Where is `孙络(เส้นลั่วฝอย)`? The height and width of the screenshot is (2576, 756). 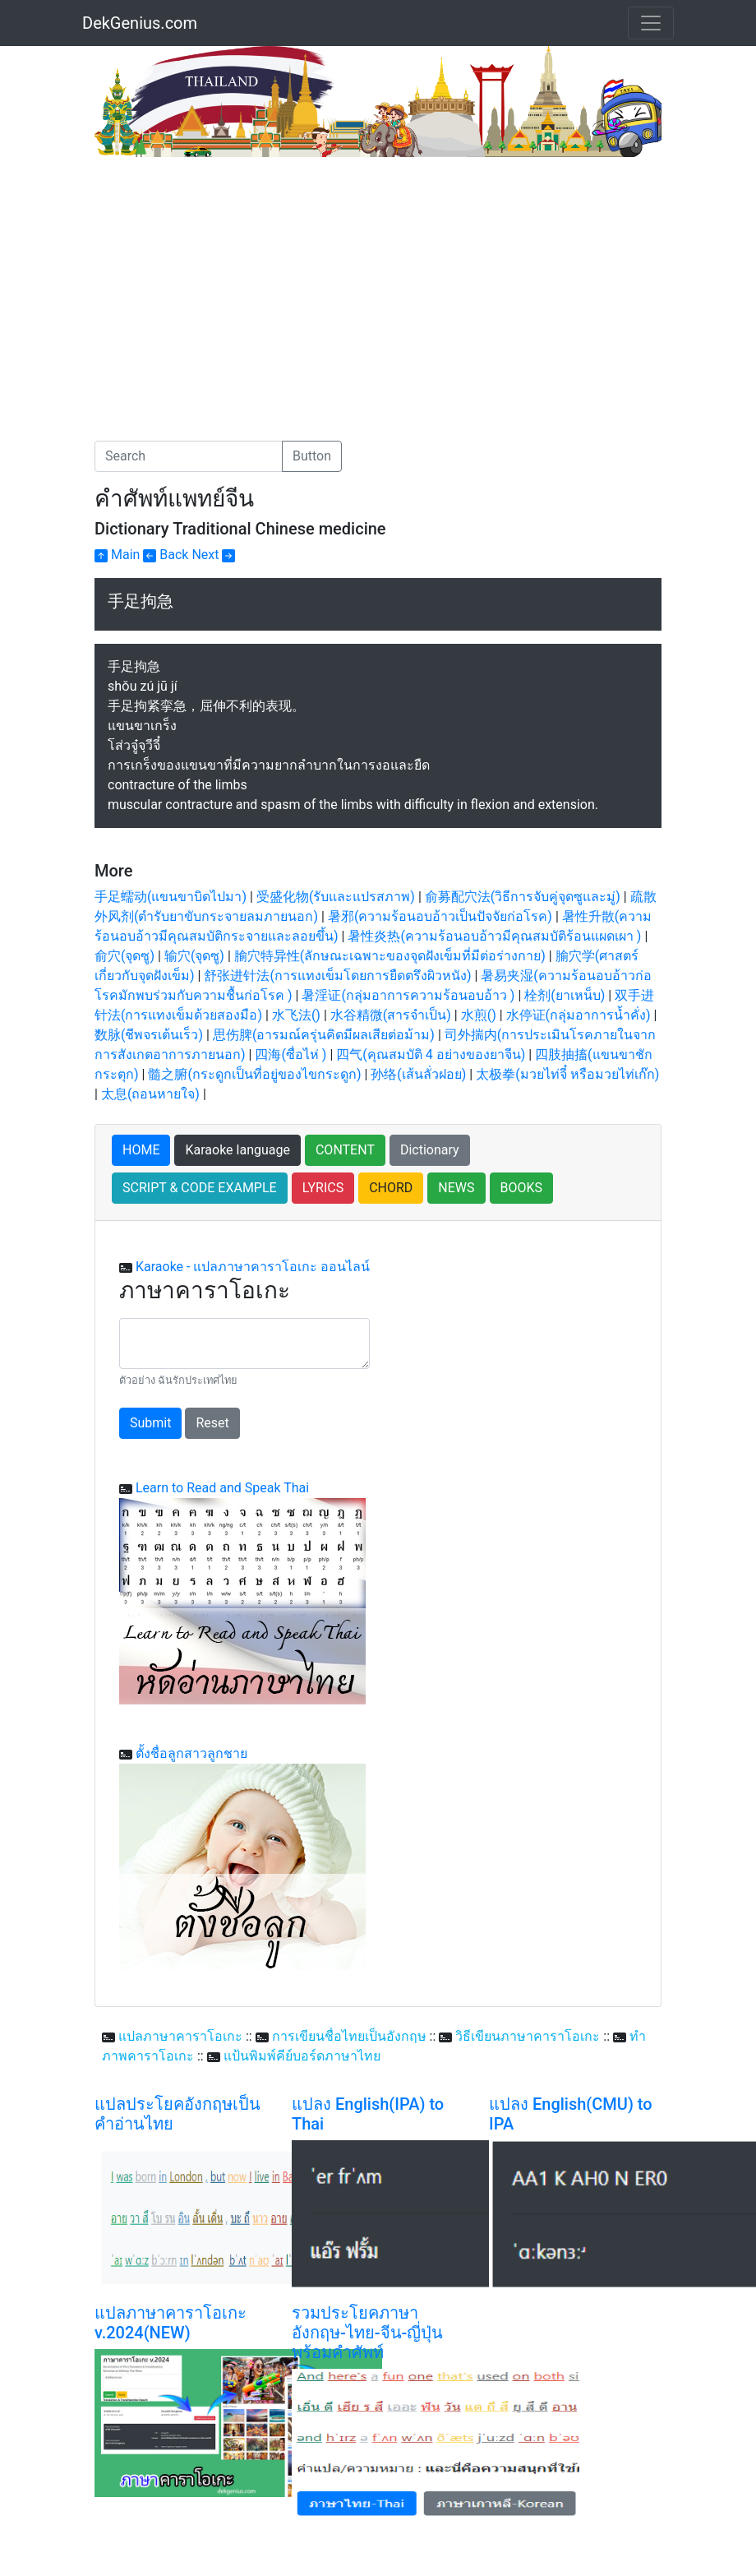 孙络(เส้นลั่วฝอย) is located at coordinates (418, 1074).